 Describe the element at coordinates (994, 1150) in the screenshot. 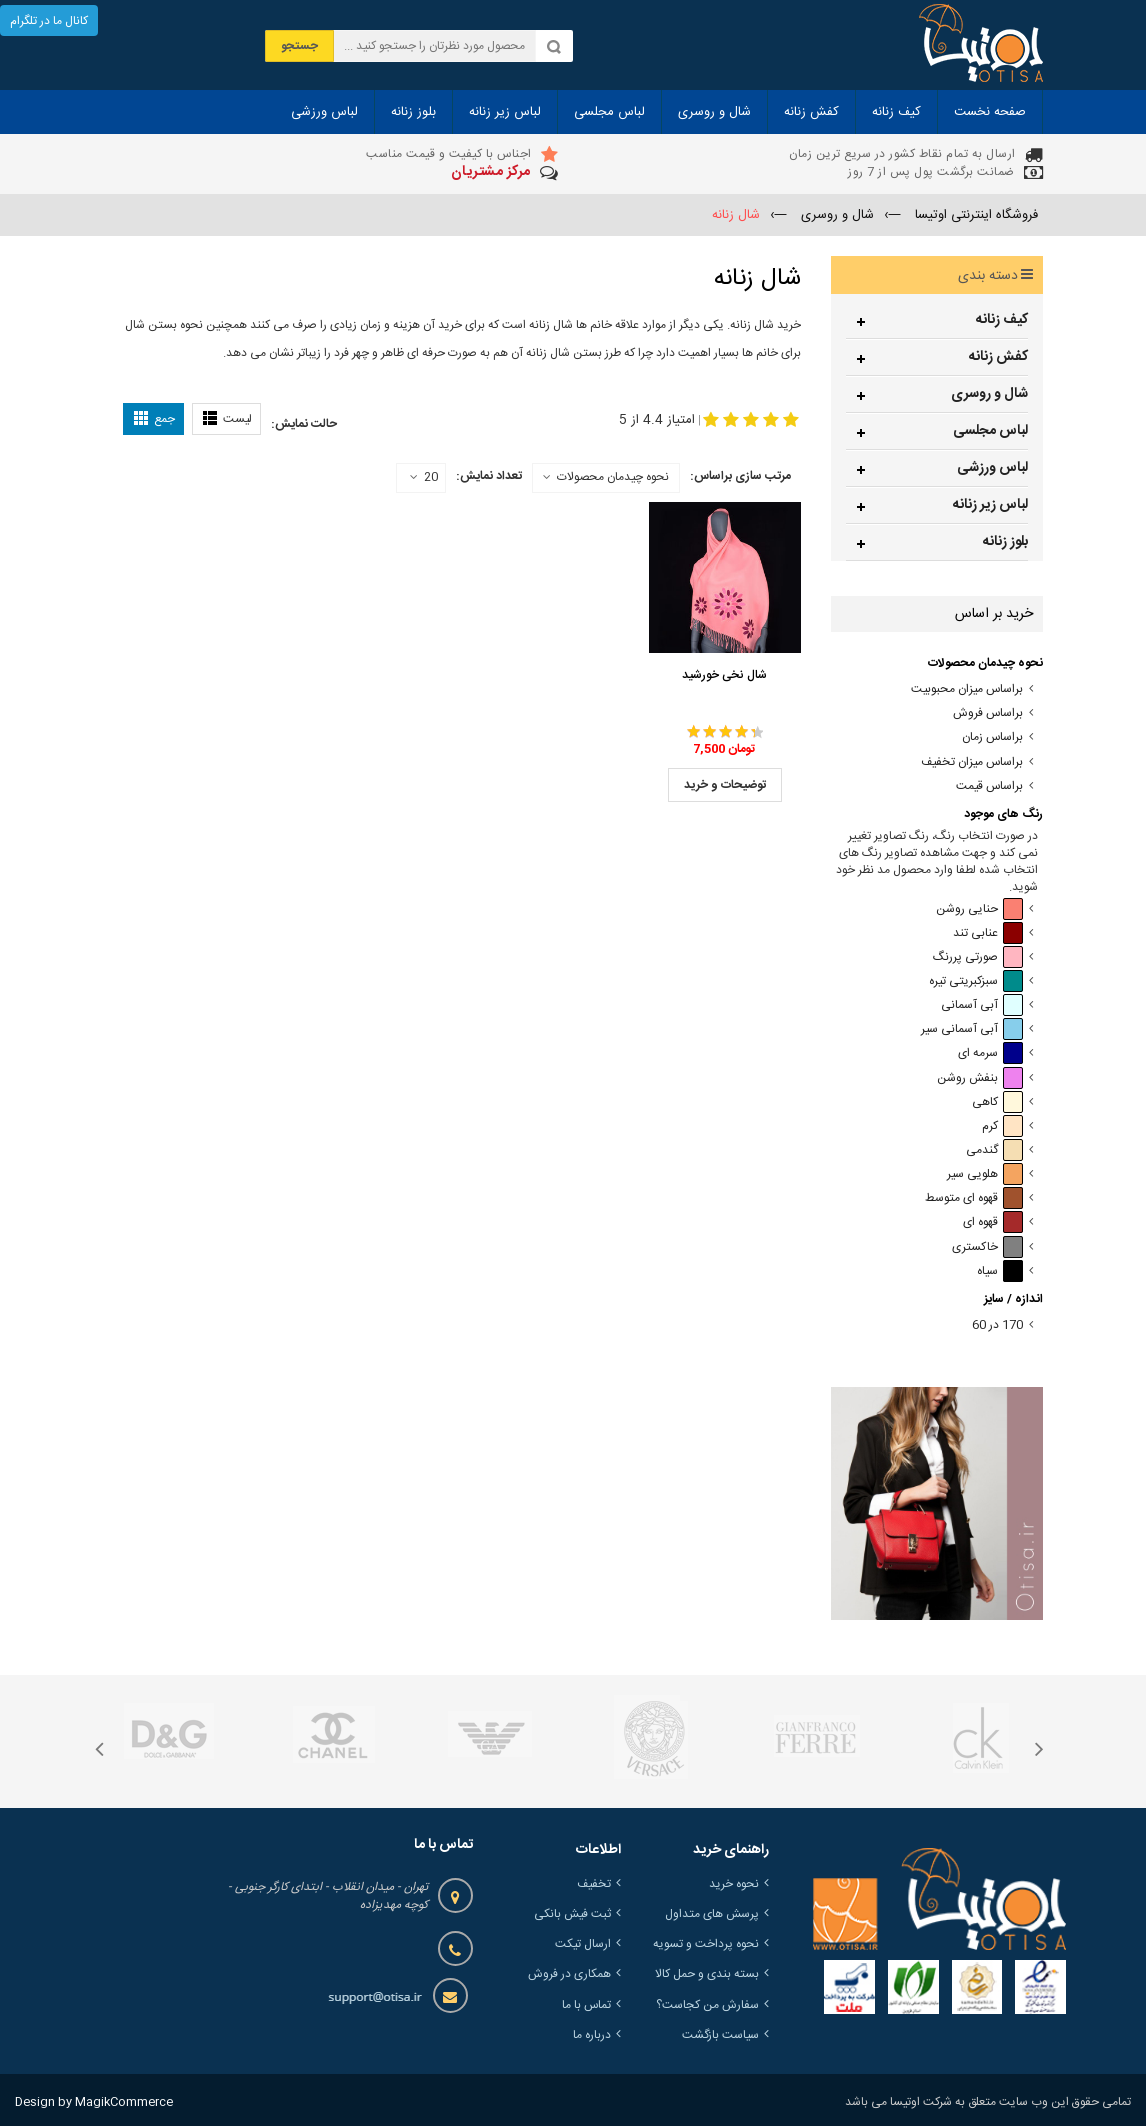

I see `گندمی` at that location.